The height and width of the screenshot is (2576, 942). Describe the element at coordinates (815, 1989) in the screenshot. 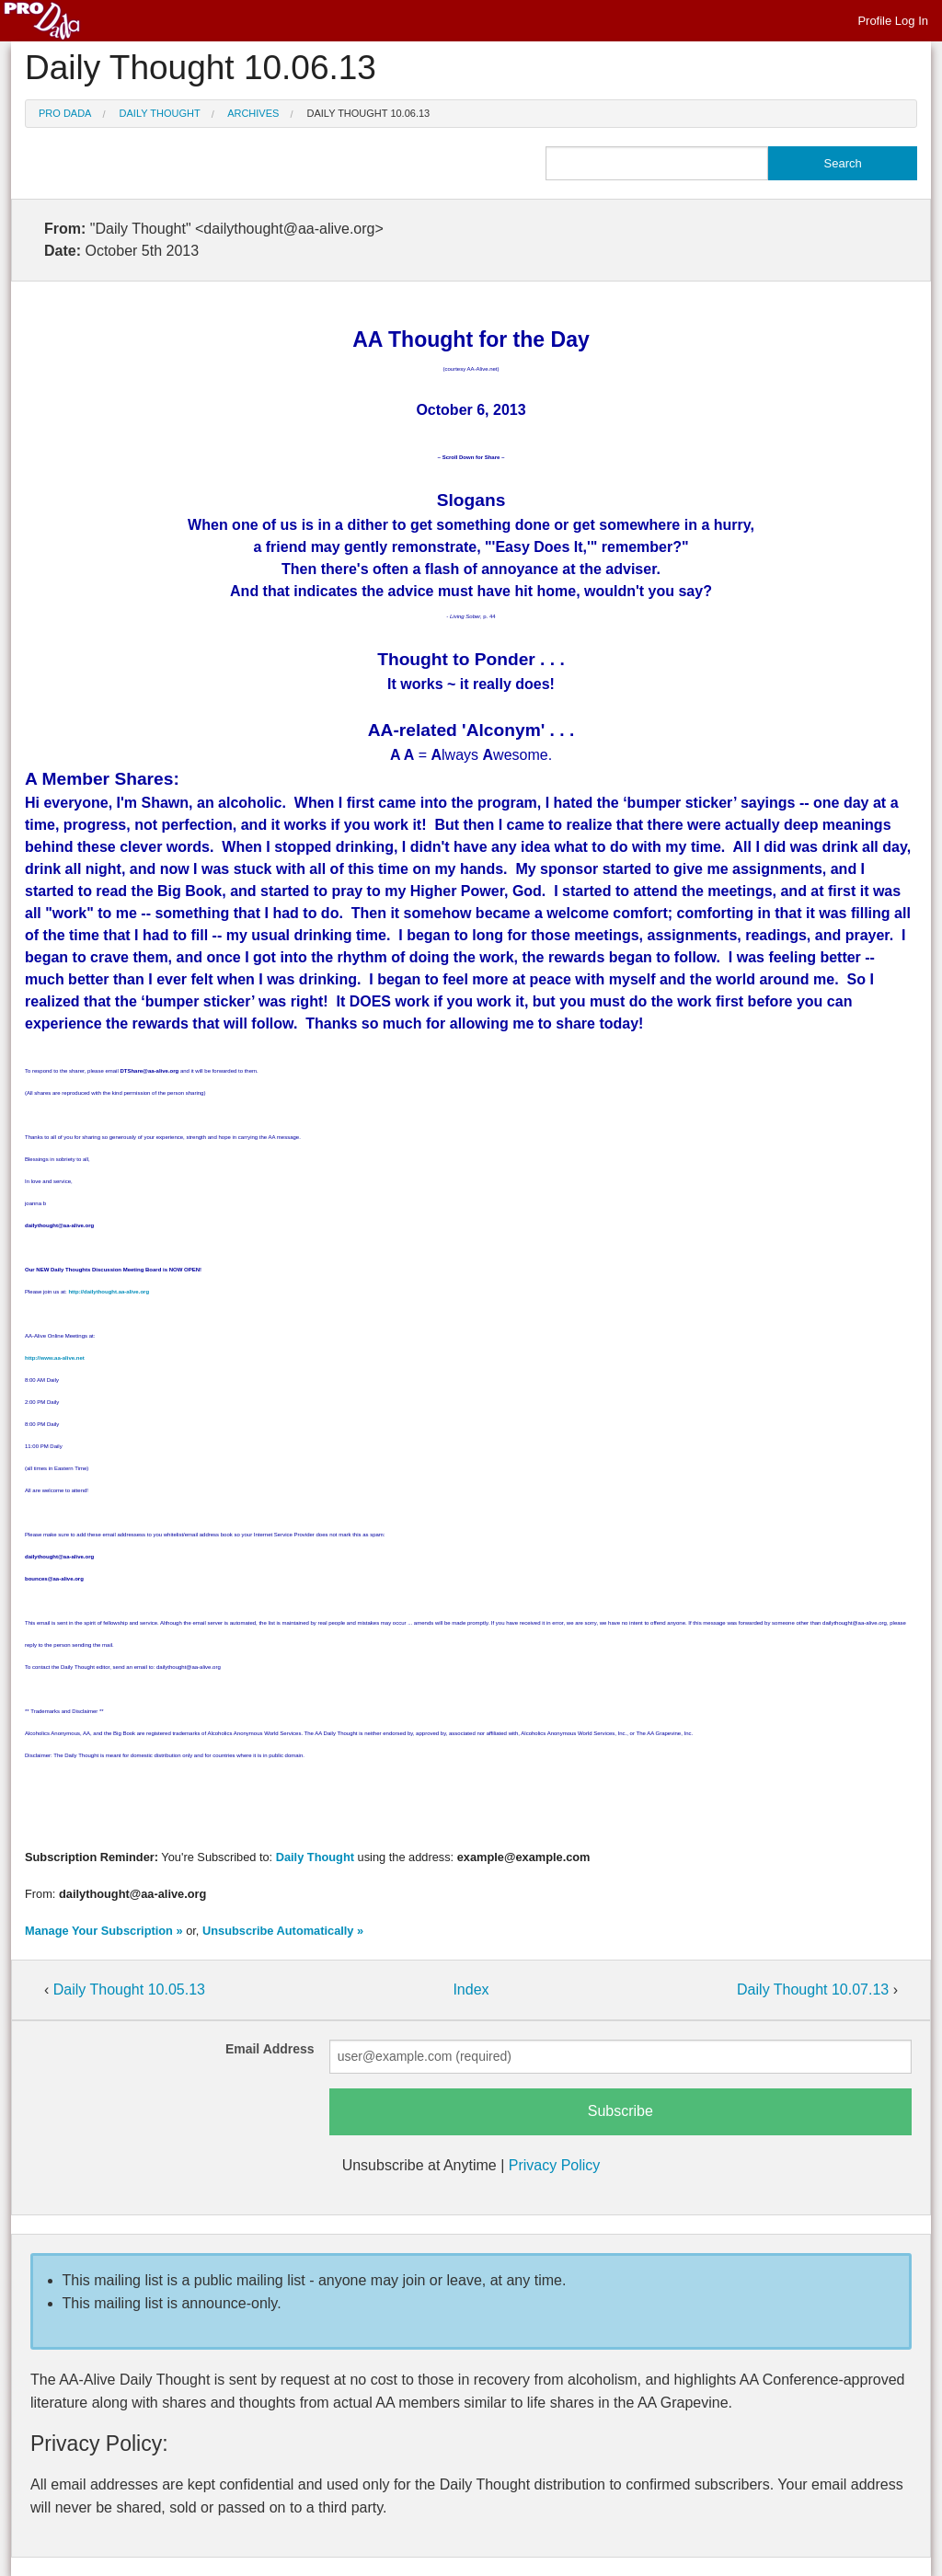

I see `Daily Thought 10.07.13` at that location.